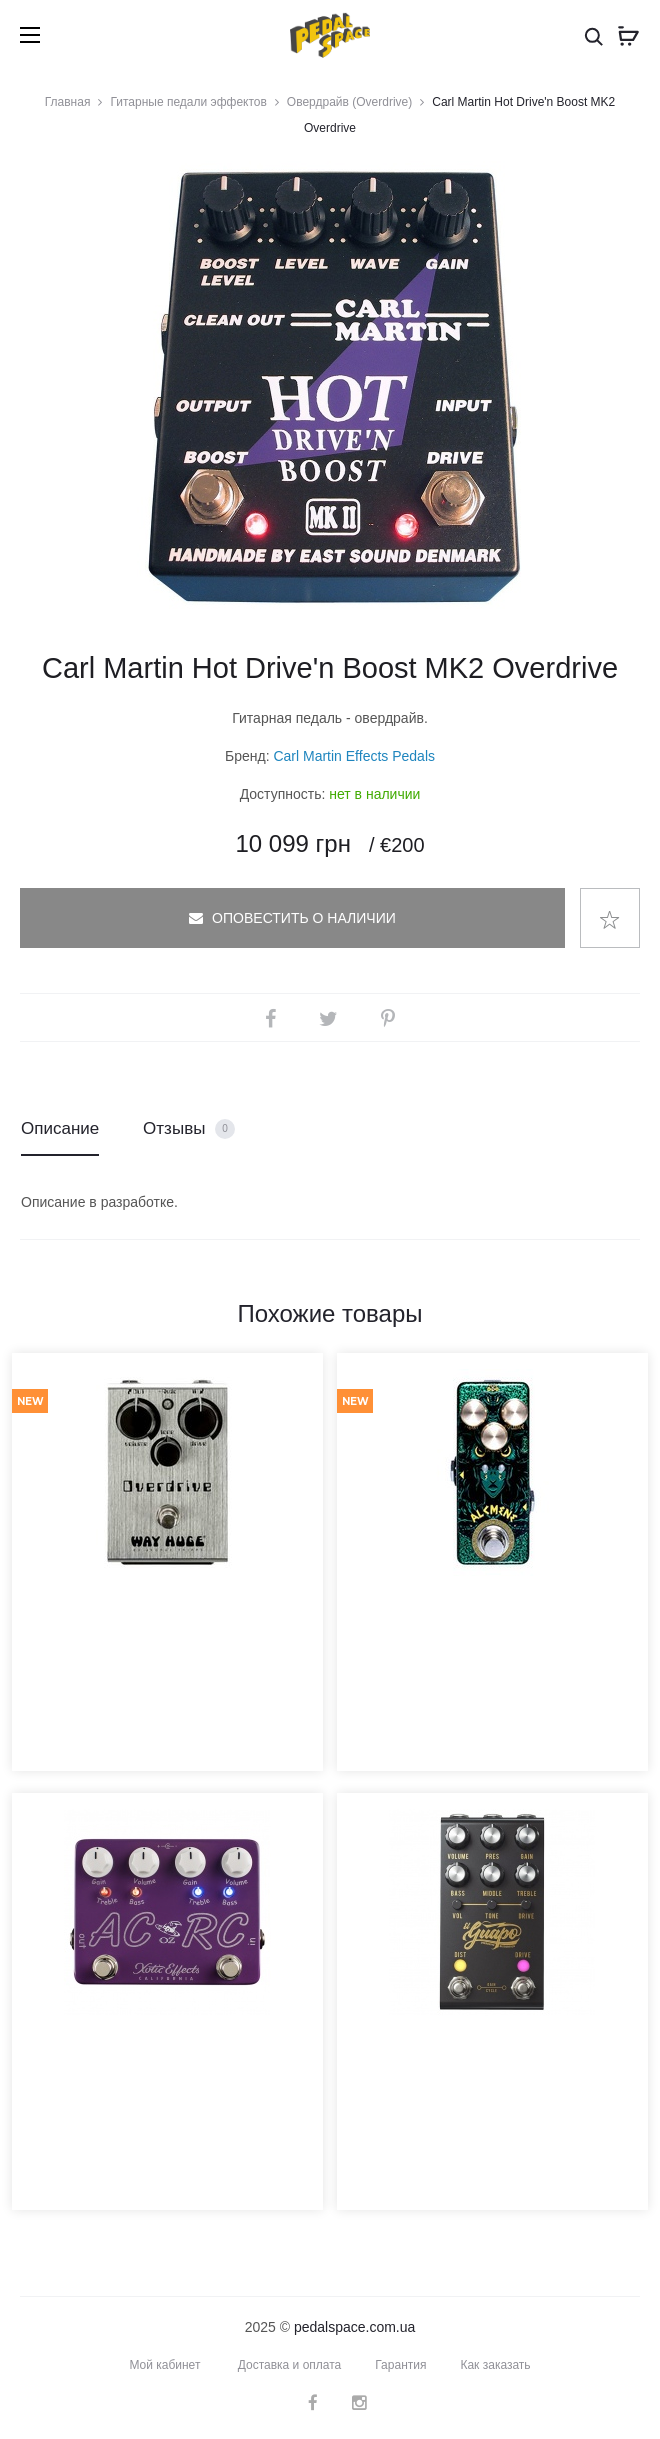  Describe the element at coordinates (349, 102) in the screenshot. I see `Овердрайв (Overdrive)` at that location.